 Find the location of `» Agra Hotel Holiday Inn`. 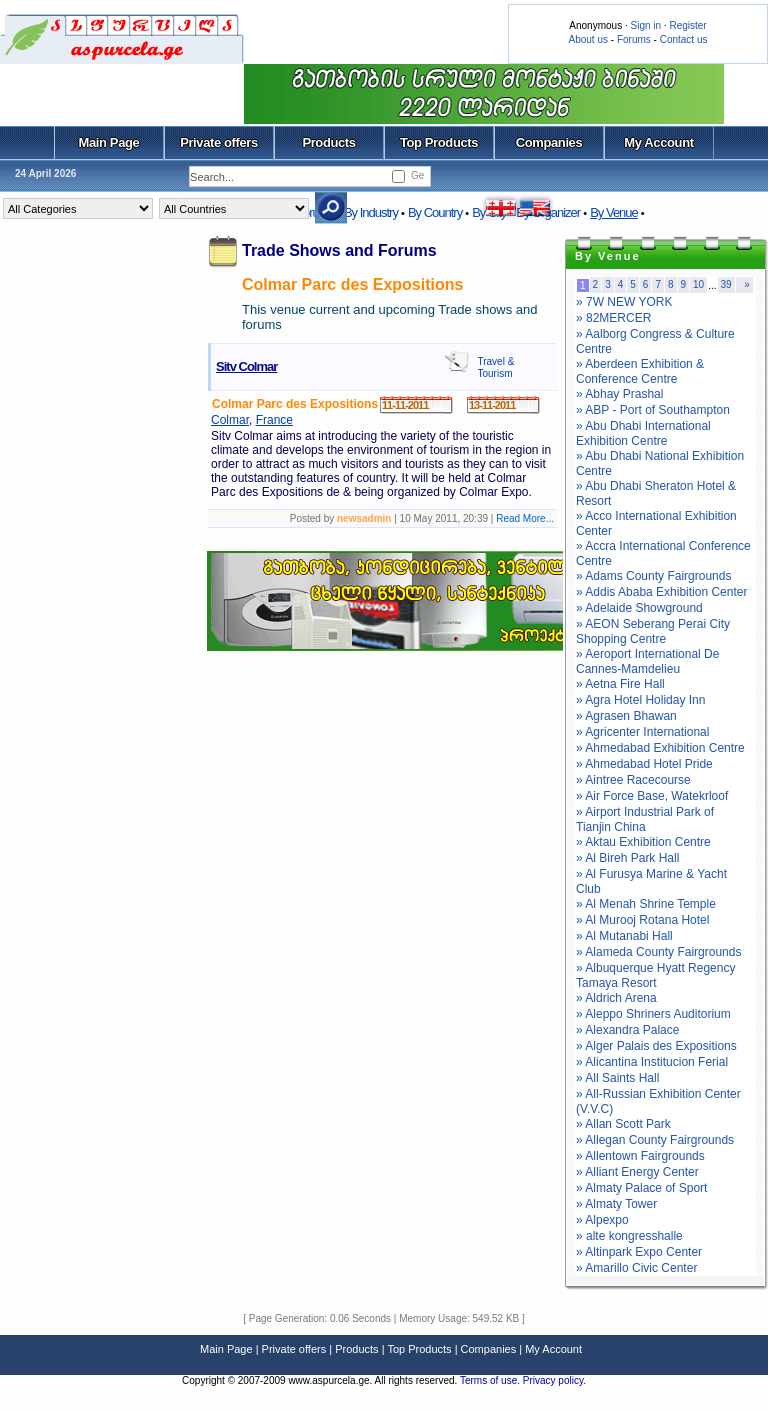

» Agra Hotel Holiday Inn is located at coordinates (640, 700).